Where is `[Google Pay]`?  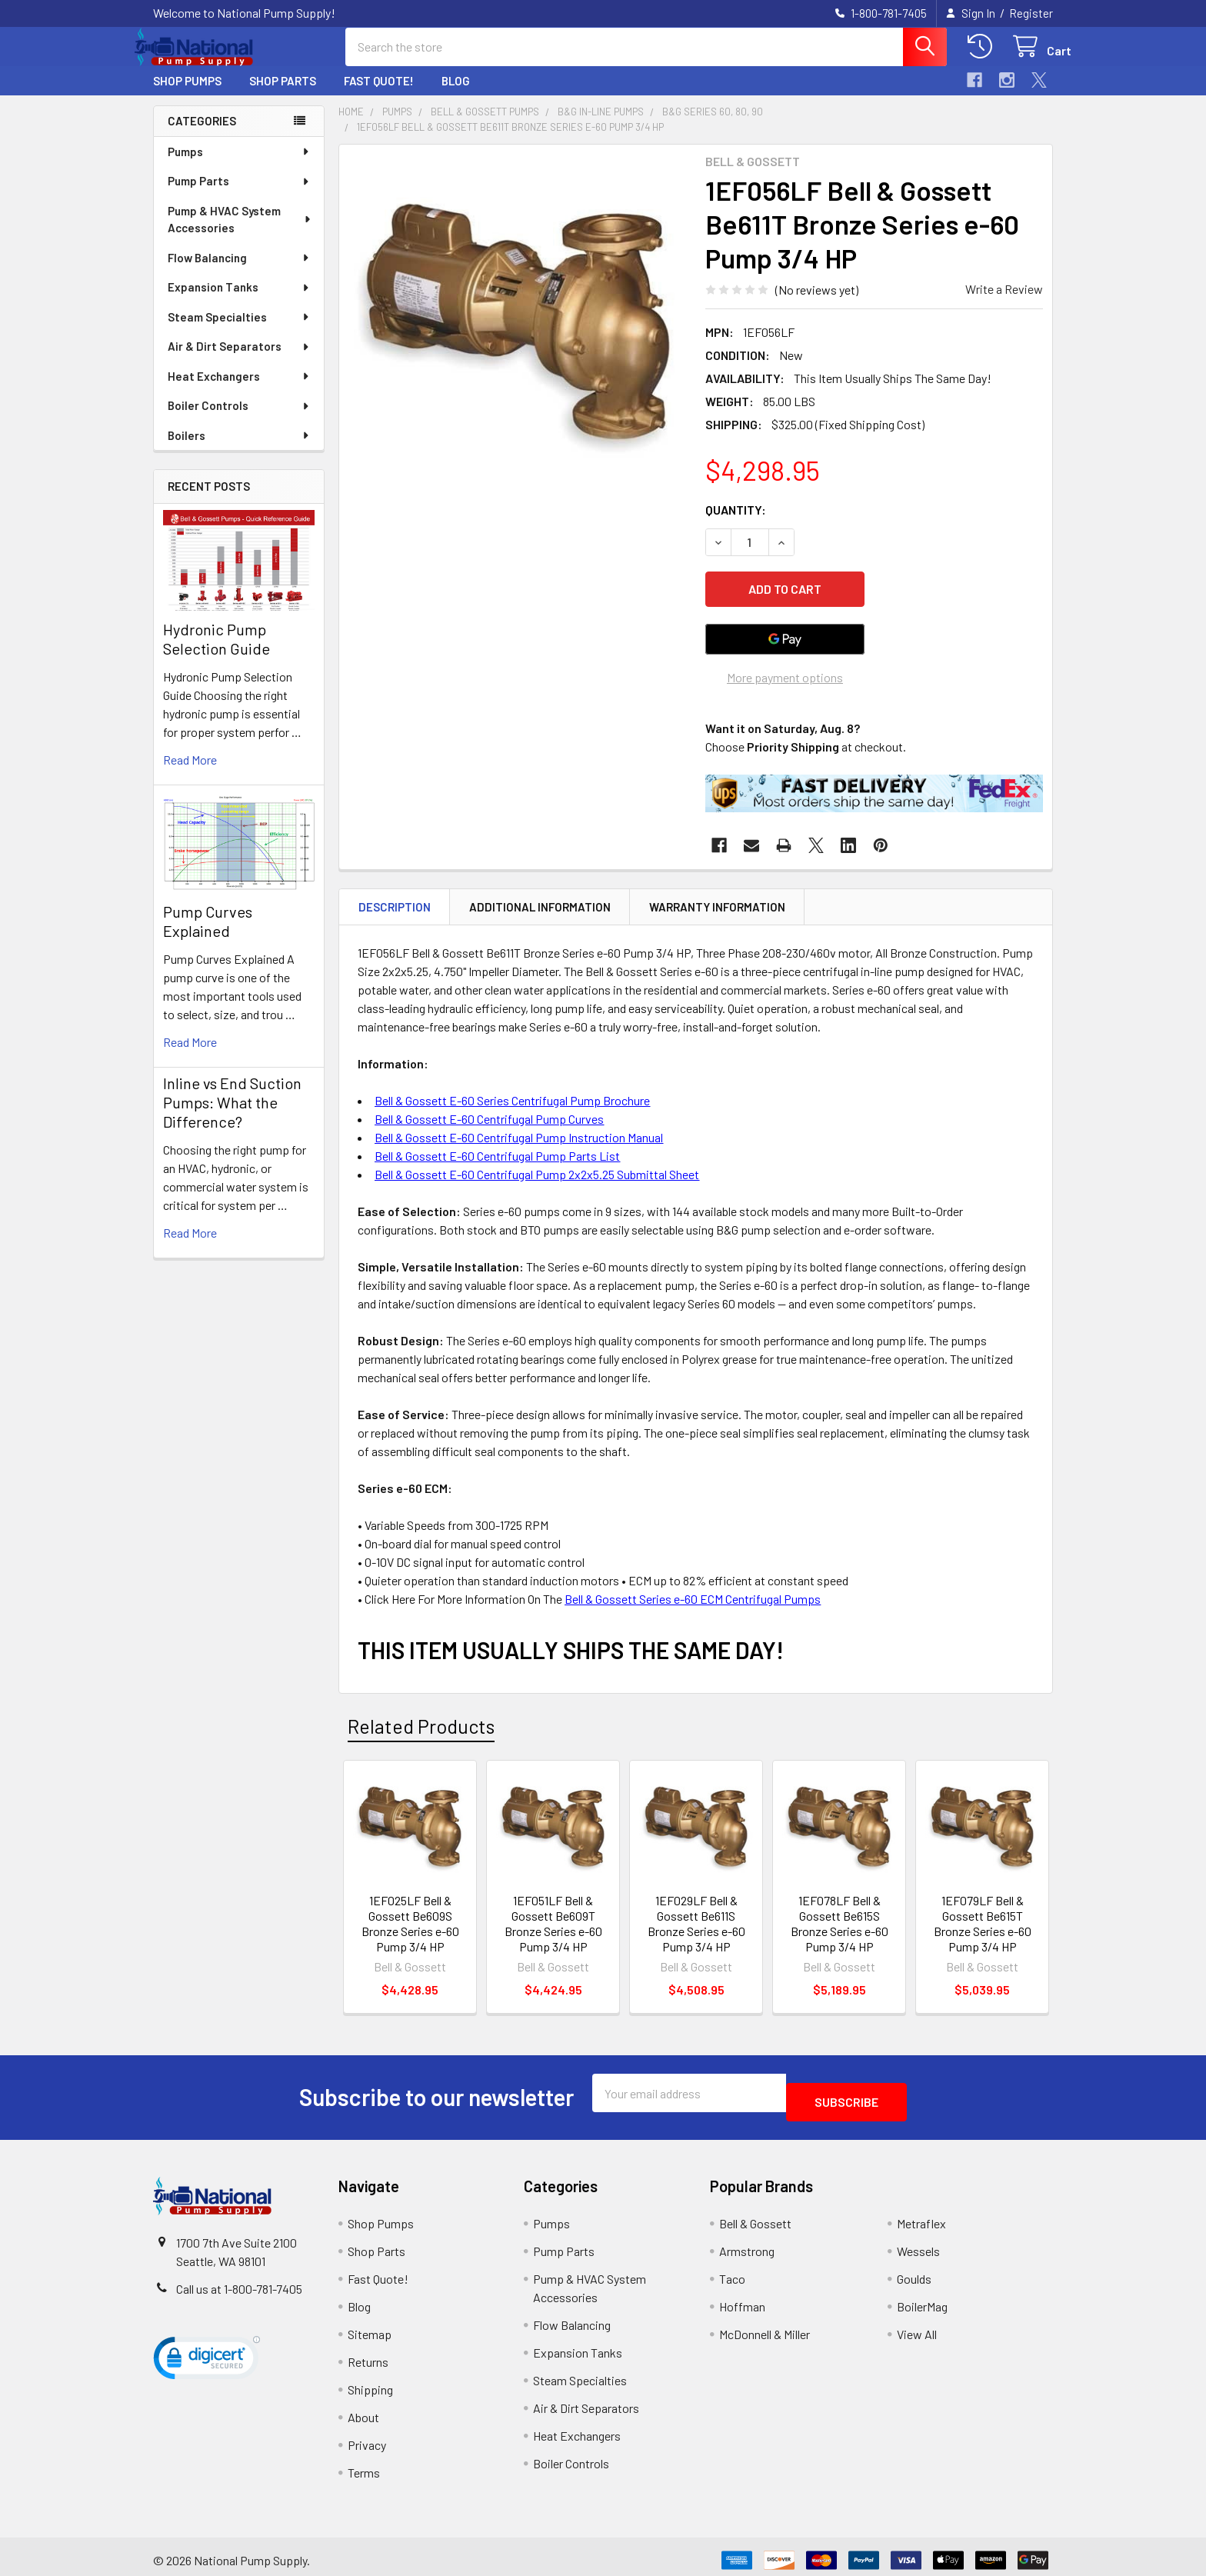 [Google Pay] is located at coordinates (785, 640).